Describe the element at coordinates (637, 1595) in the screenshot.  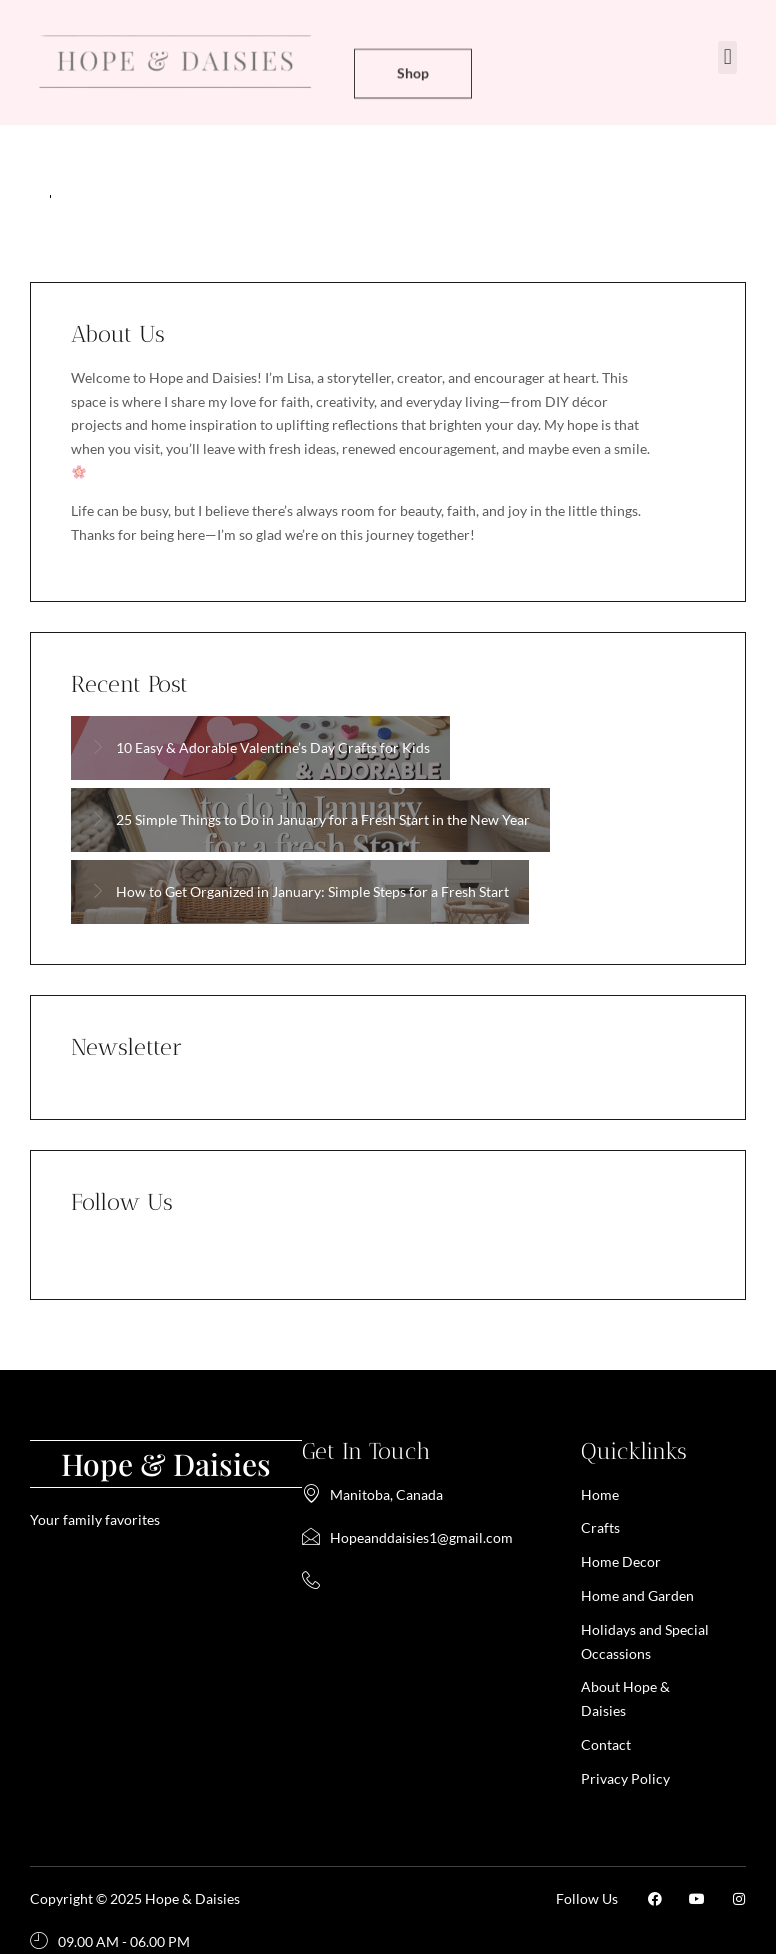
I see `Home and Garden` at that location.